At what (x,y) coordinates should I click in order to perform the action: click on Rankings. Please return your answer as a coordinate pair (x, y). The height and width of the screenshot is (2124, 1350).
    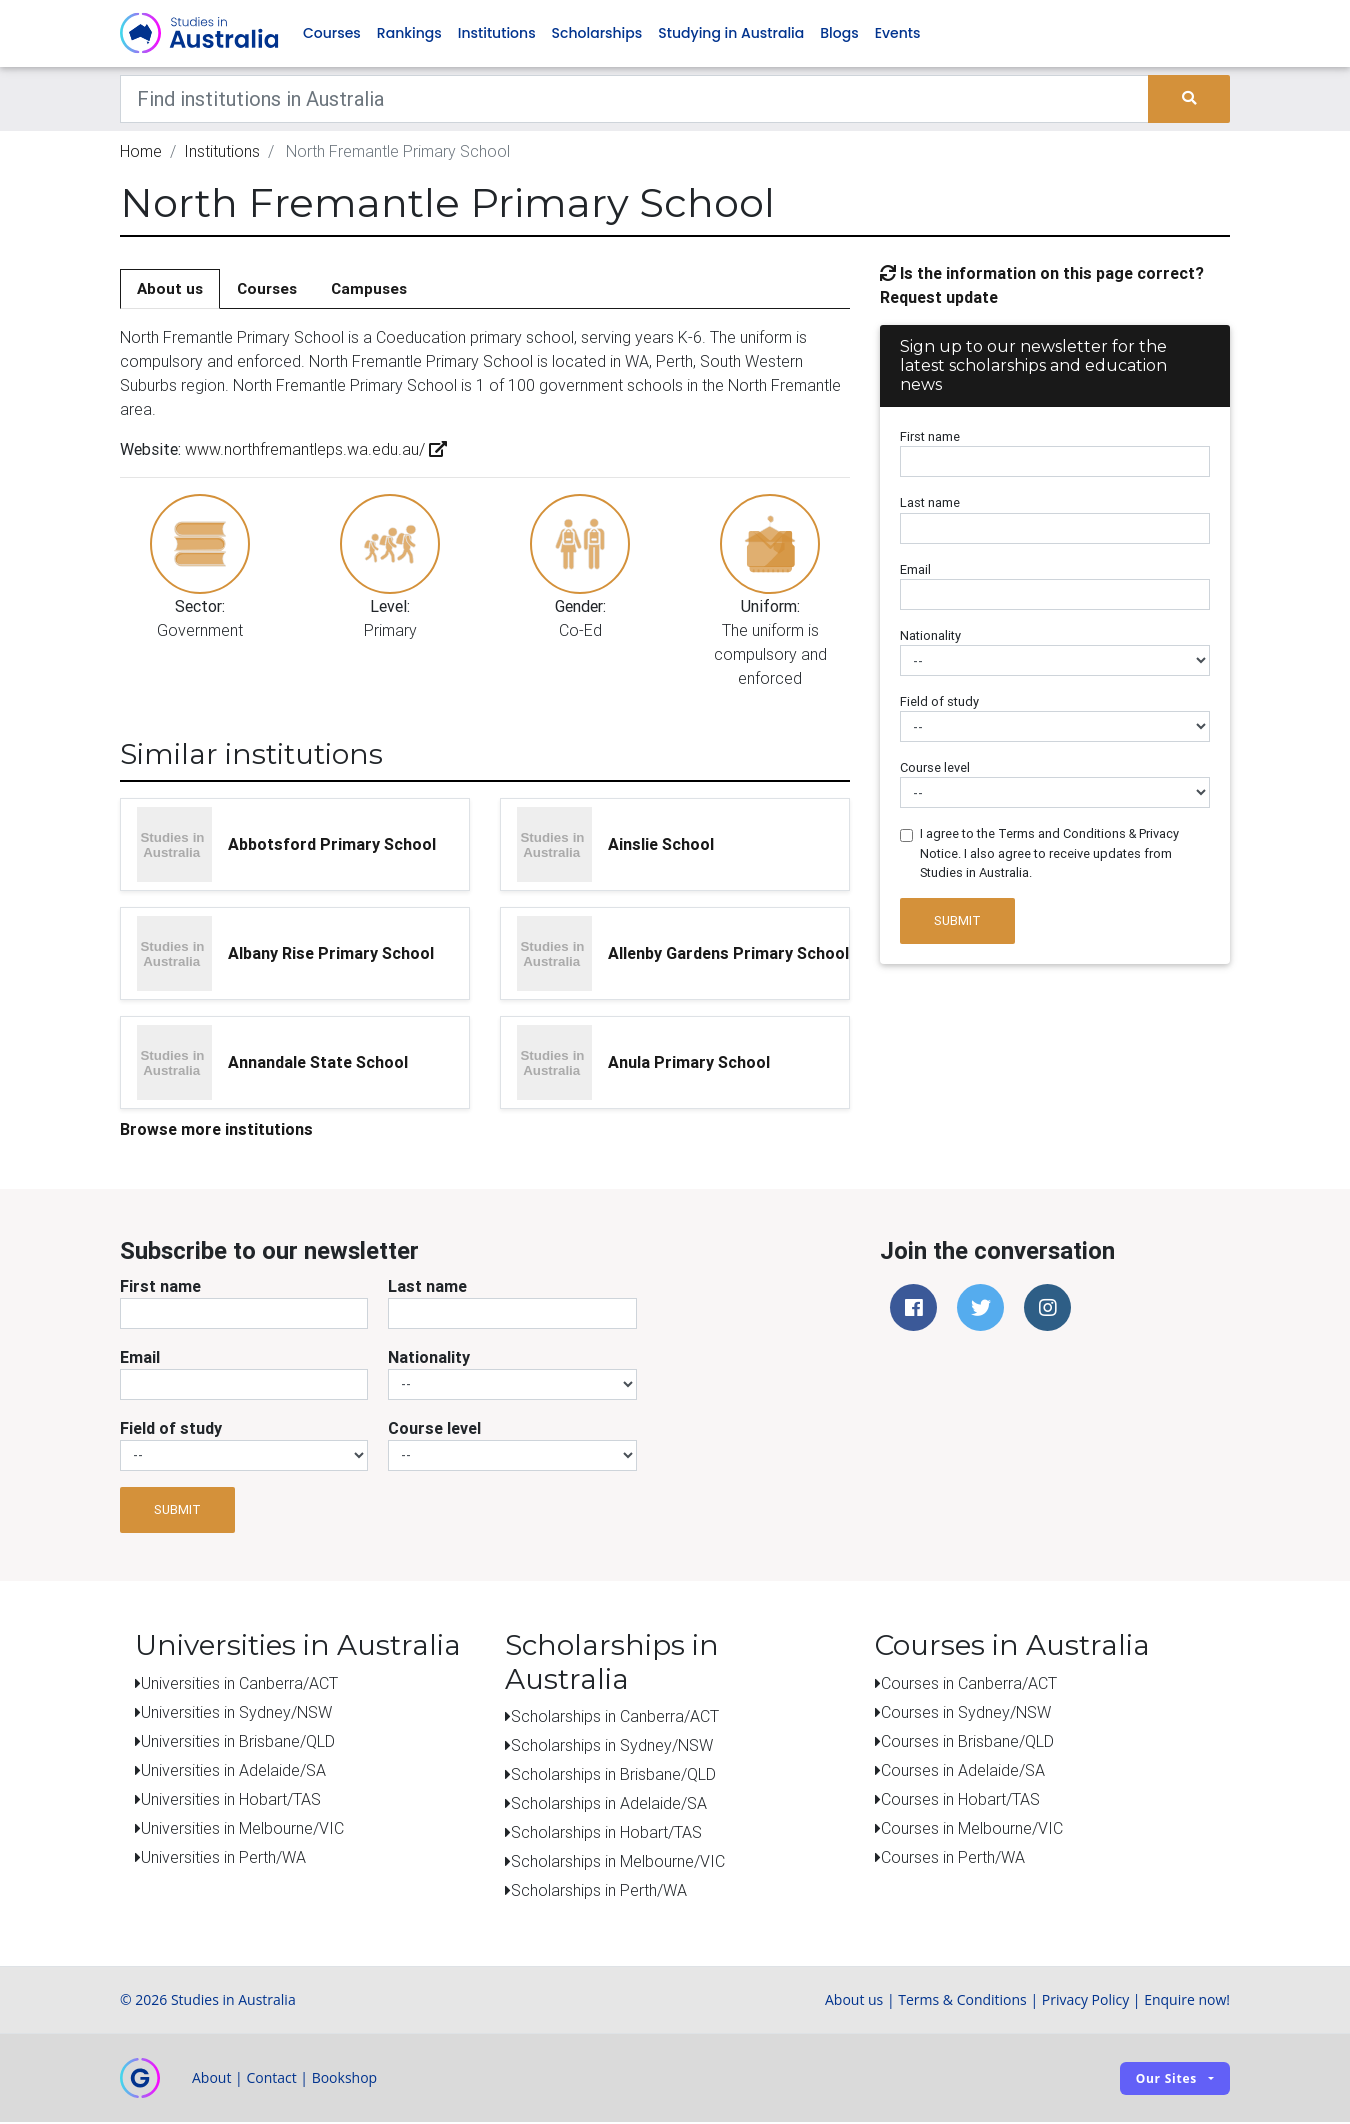
    Looking at the image, I should click on (409, 34).